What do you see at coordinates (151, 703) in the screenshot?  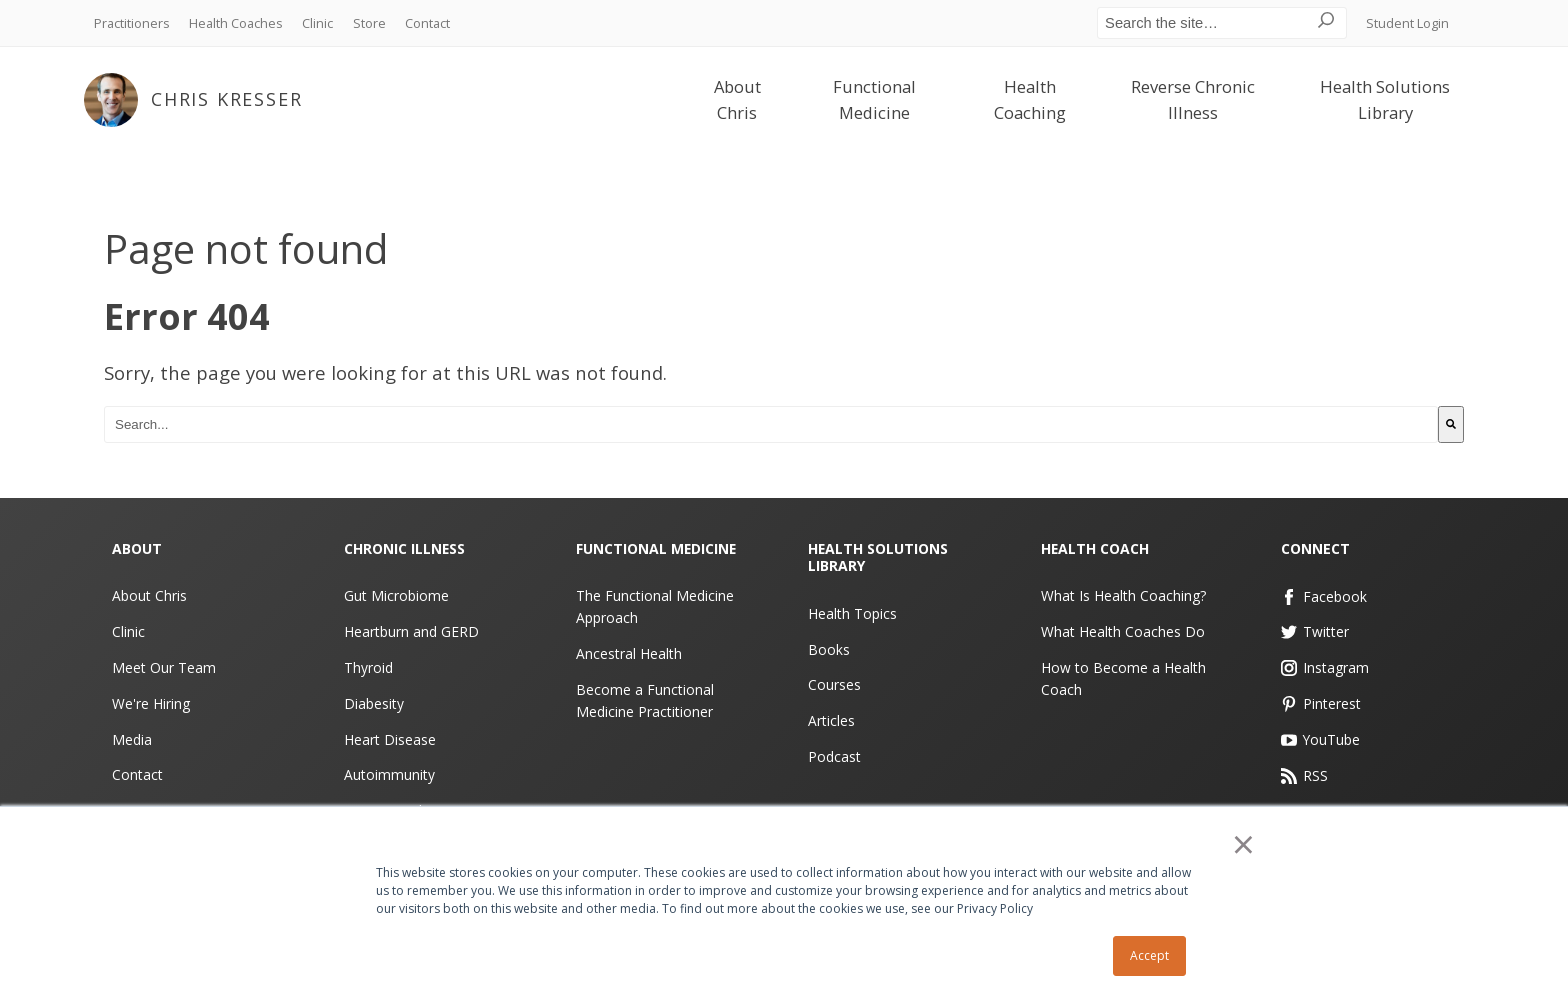 I see `We're Hiring [menuitem]` at bounding box center [151, 703].